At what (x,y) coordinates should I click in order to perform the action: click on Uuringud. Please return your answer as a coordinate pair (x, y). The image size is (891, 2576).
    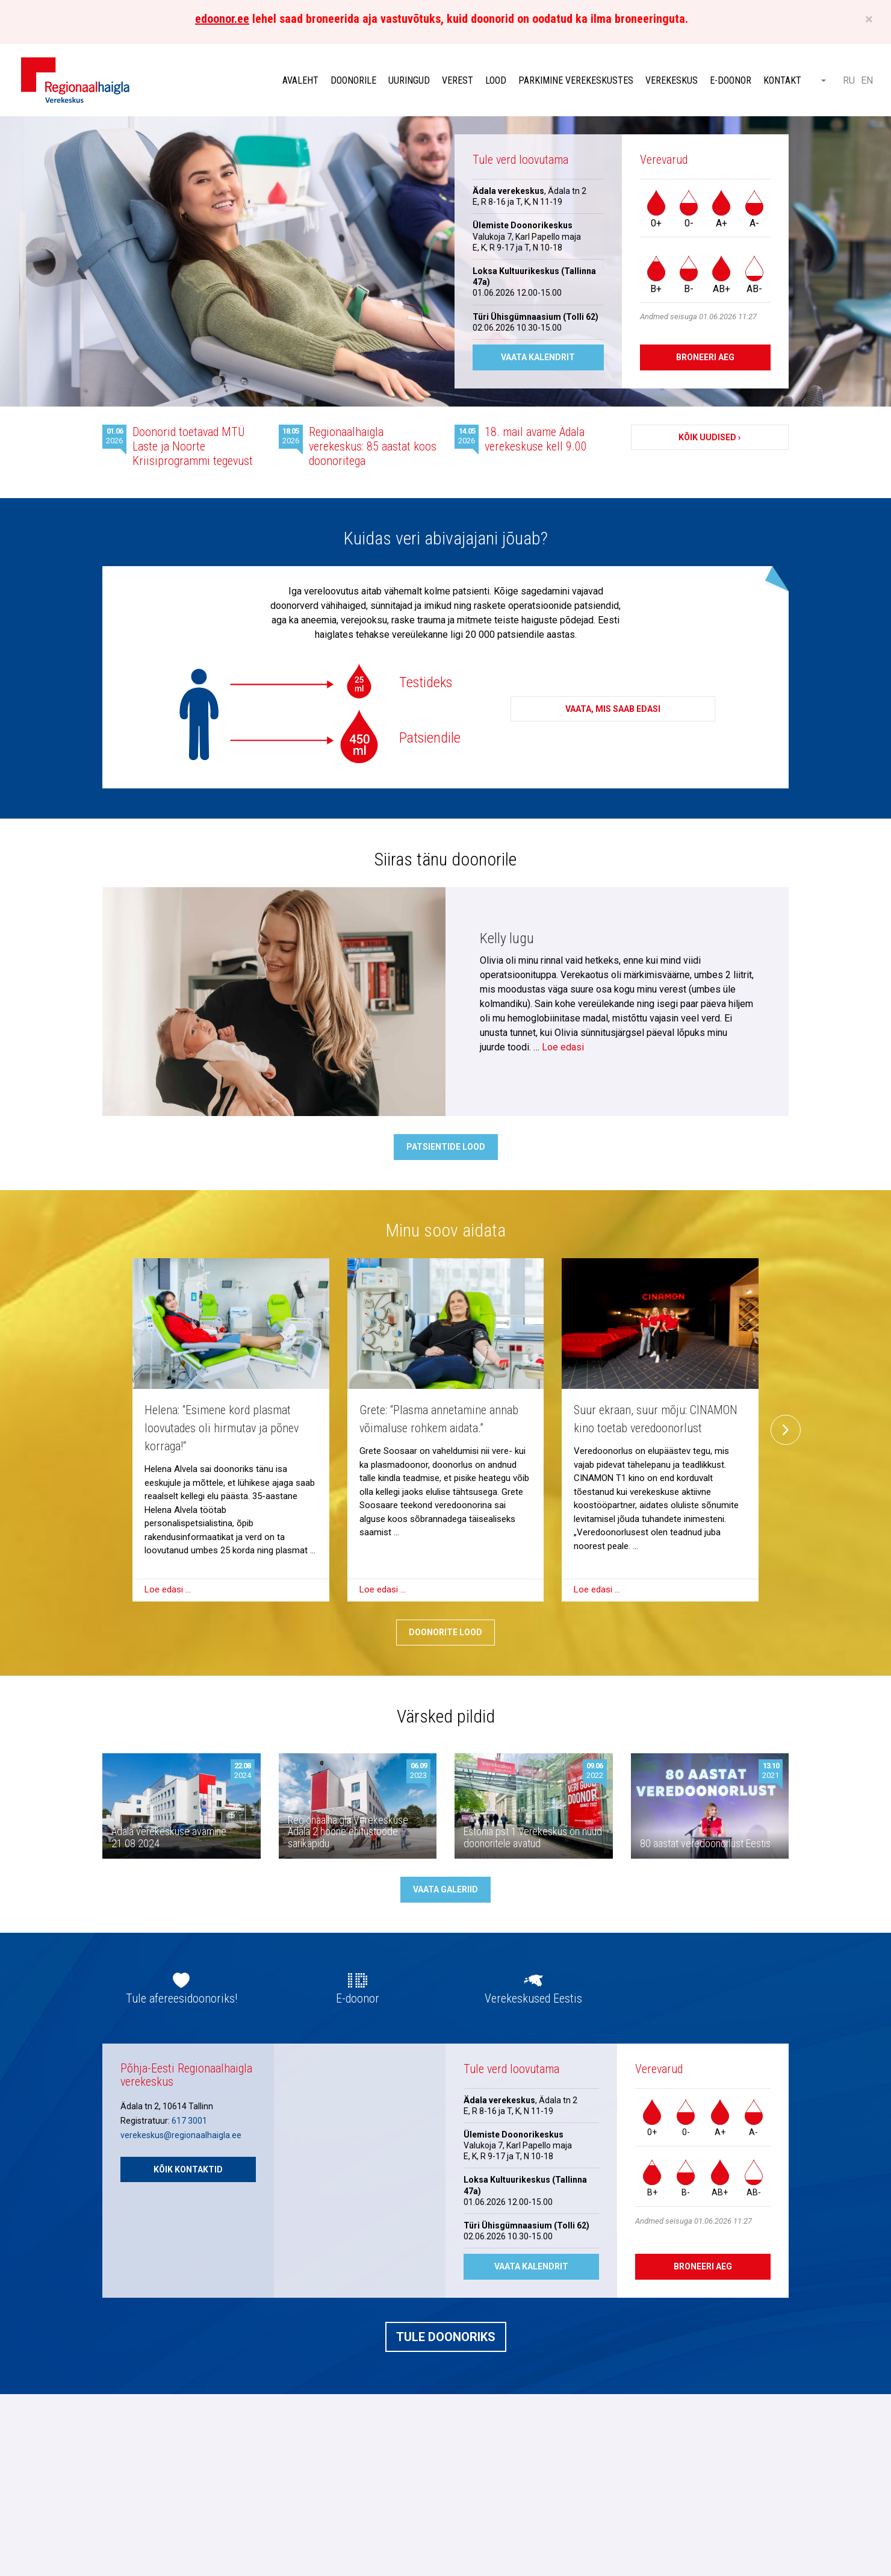
    Looking at the image, I should click on (409, 80).